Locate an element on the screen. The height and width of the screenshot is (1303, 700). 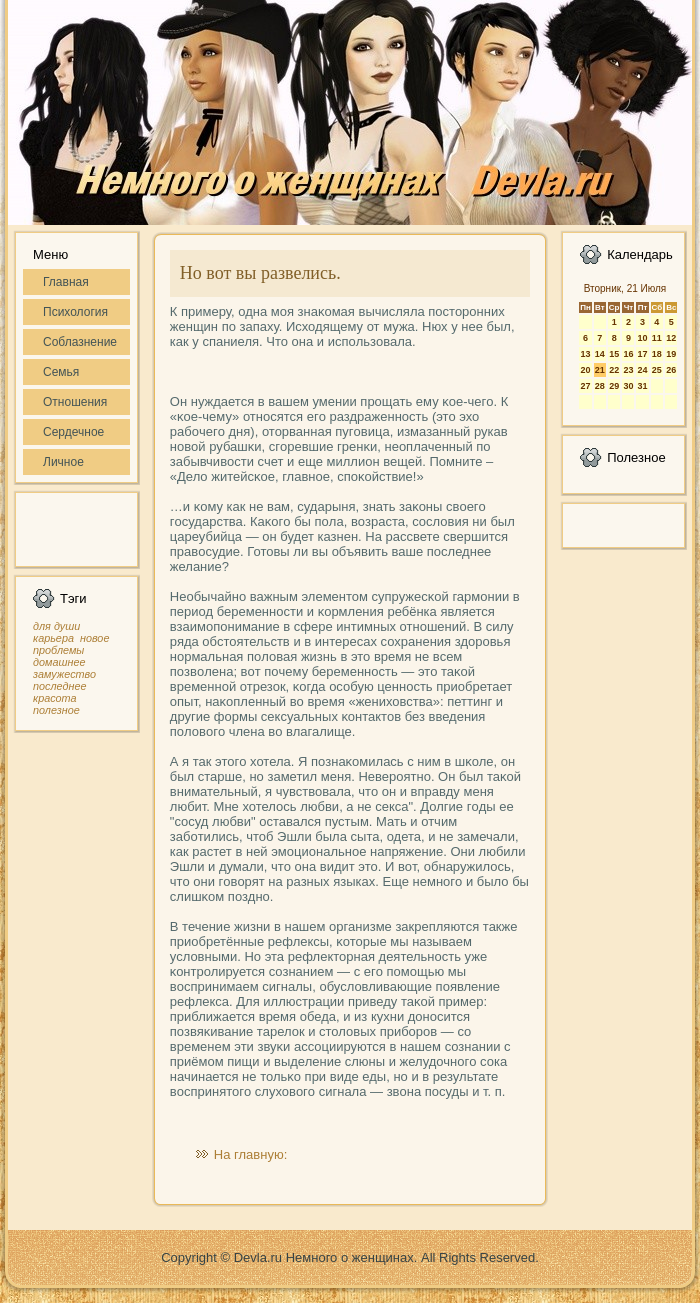
30 is located at coordinates (628, 386).